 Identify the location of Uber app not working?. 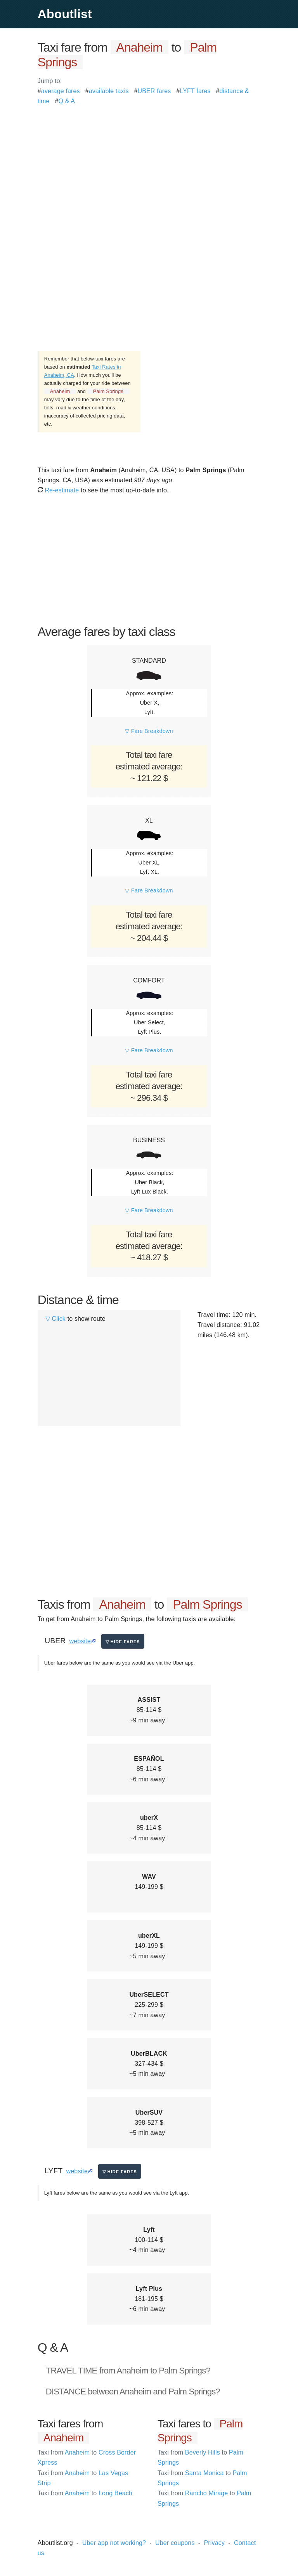
(114, 2543).